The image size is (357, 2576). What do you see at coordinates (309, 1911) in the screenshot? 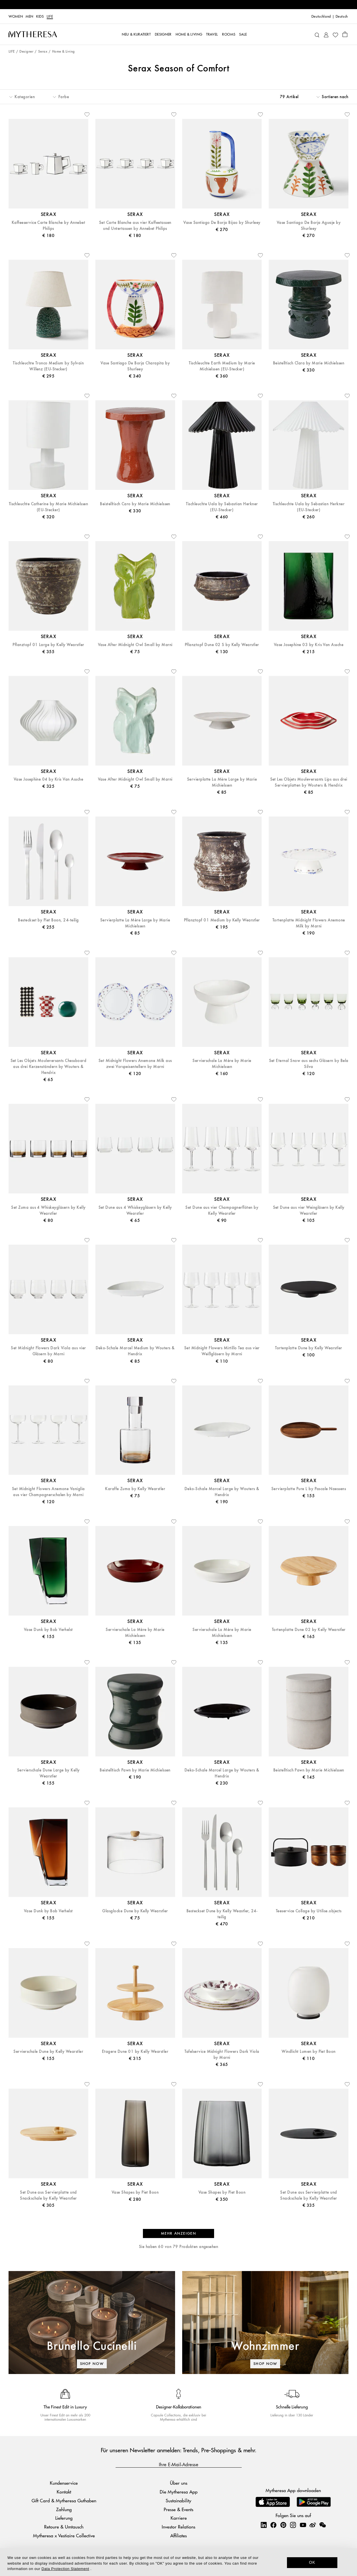
I see `Teeservice Collage by Utilise.objects` at bounding box center [309, 1911].